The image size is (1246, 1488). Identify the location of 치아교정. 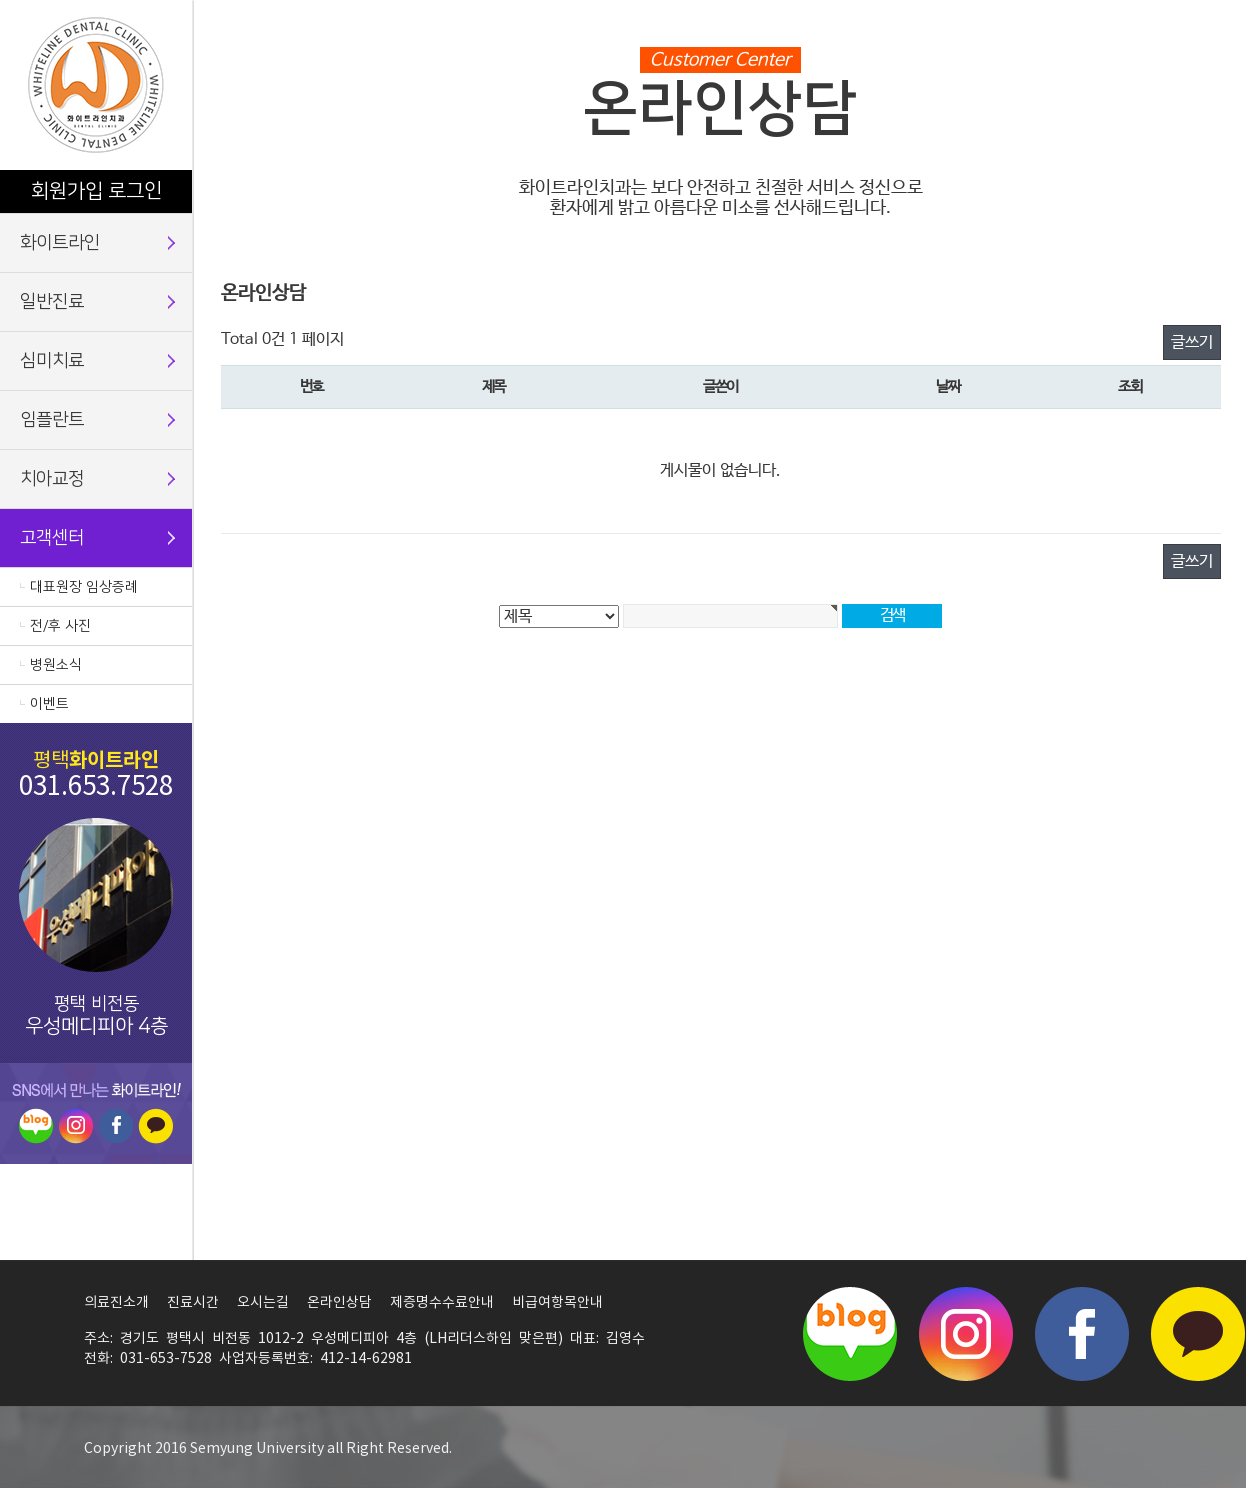
(52, 479).